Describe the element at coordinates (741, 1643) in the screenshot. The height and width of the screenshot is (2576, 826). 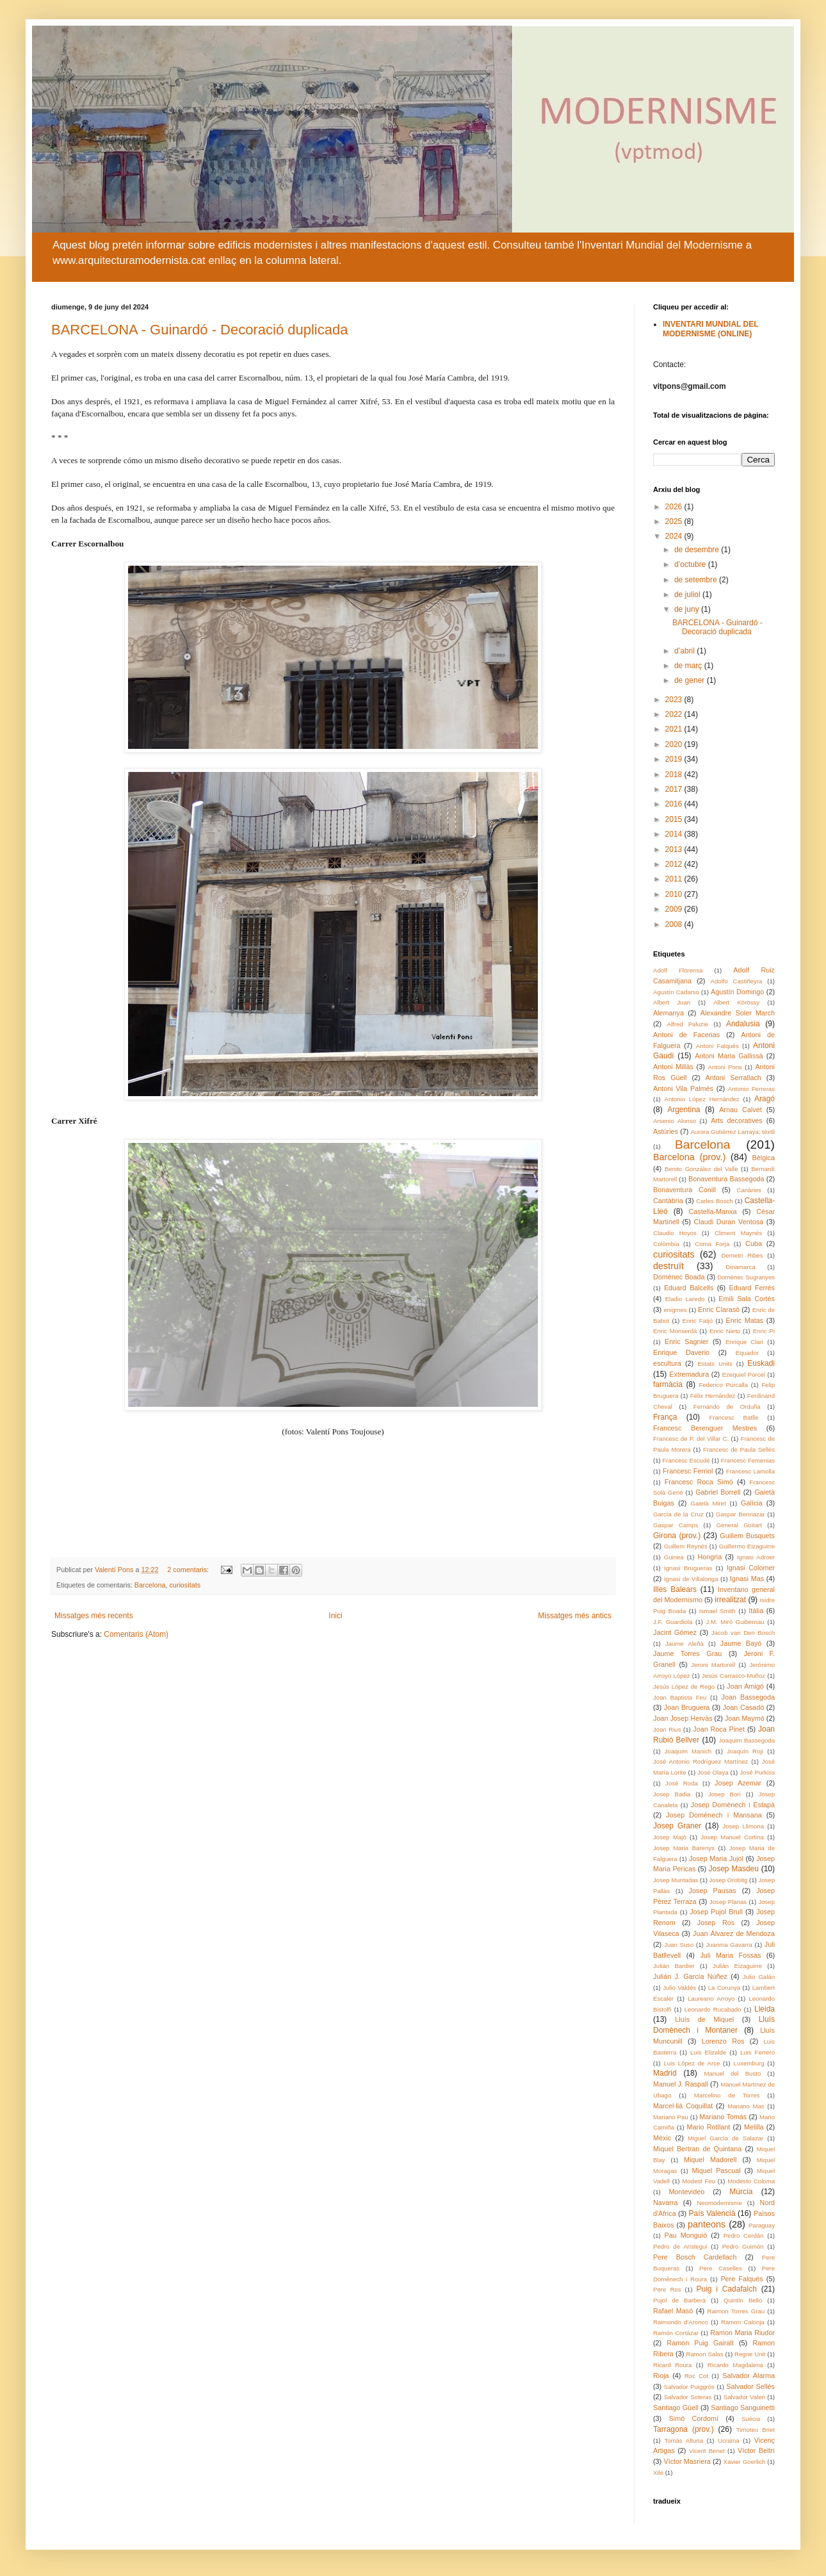
I see `Jaume Bayó` at that location.